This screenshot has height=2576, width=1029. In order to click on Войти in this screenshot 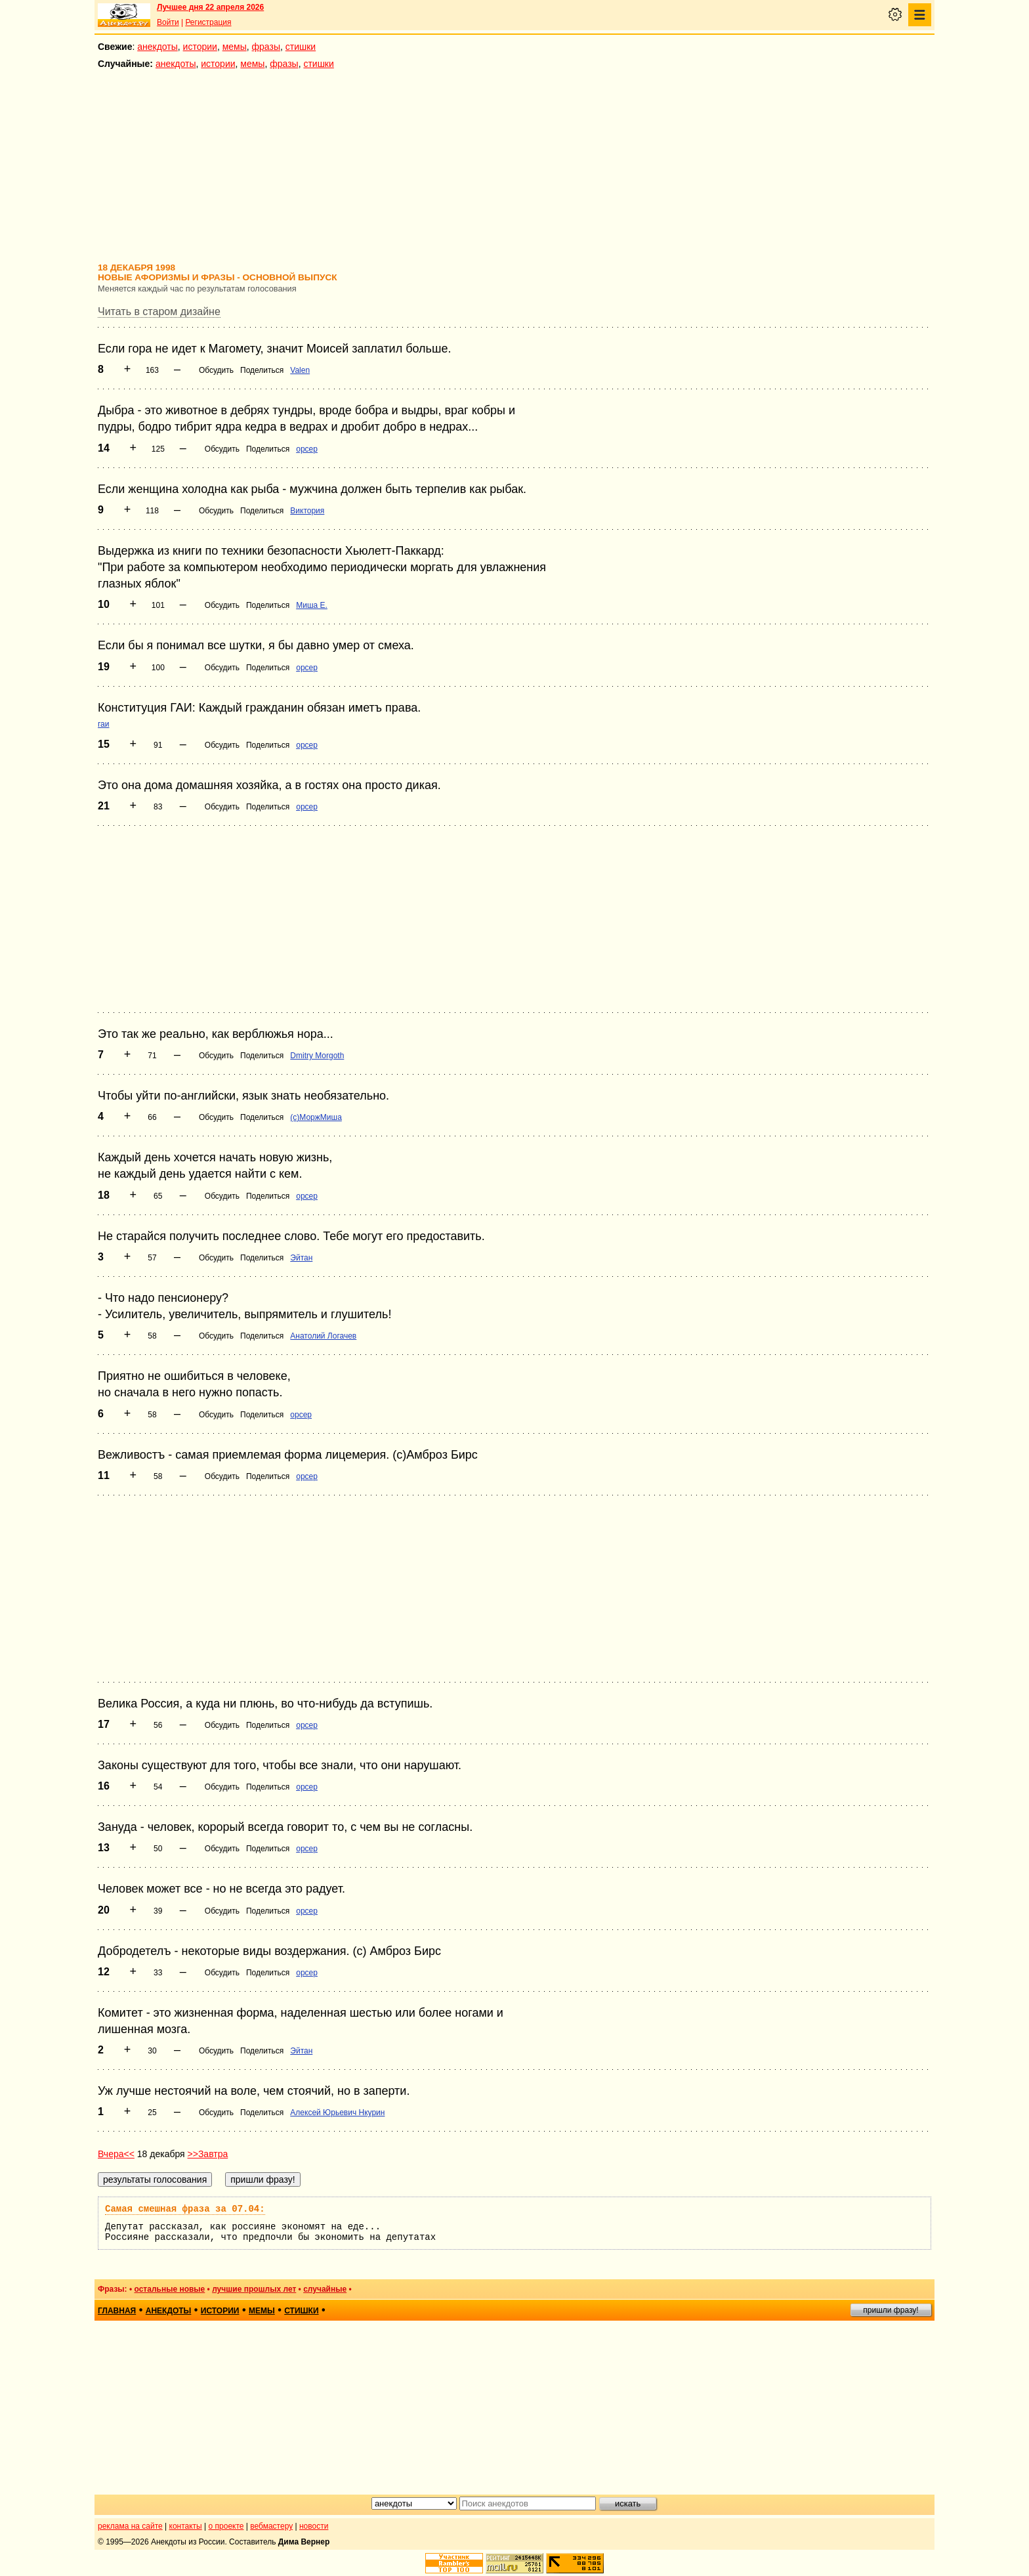, I will do `click(168, 22)`.